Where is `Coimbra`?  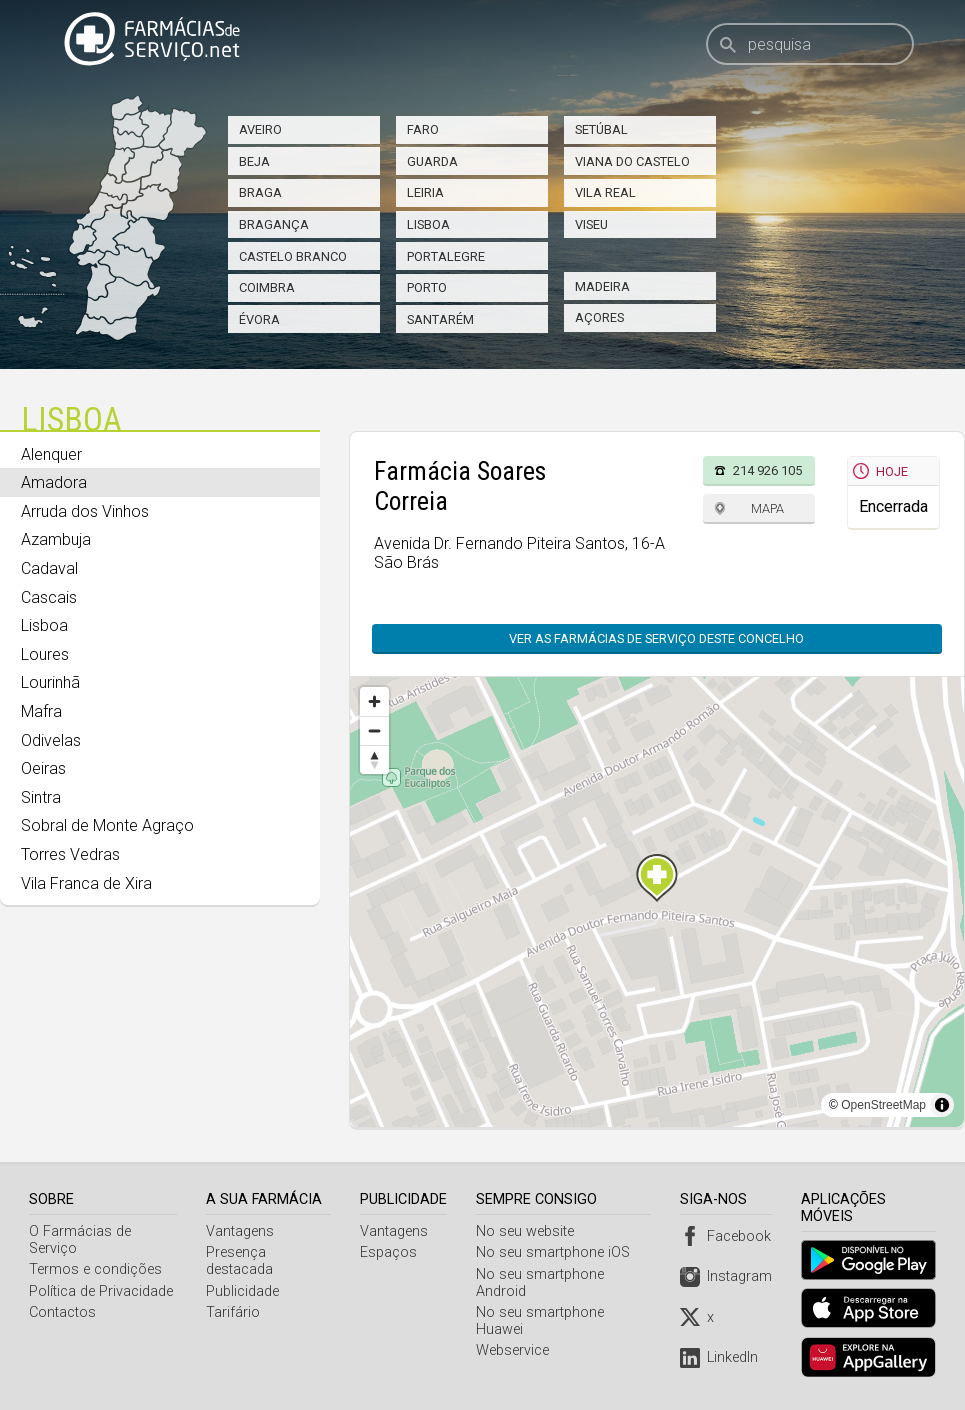
Coimbra is located at coordinates (267, 287).